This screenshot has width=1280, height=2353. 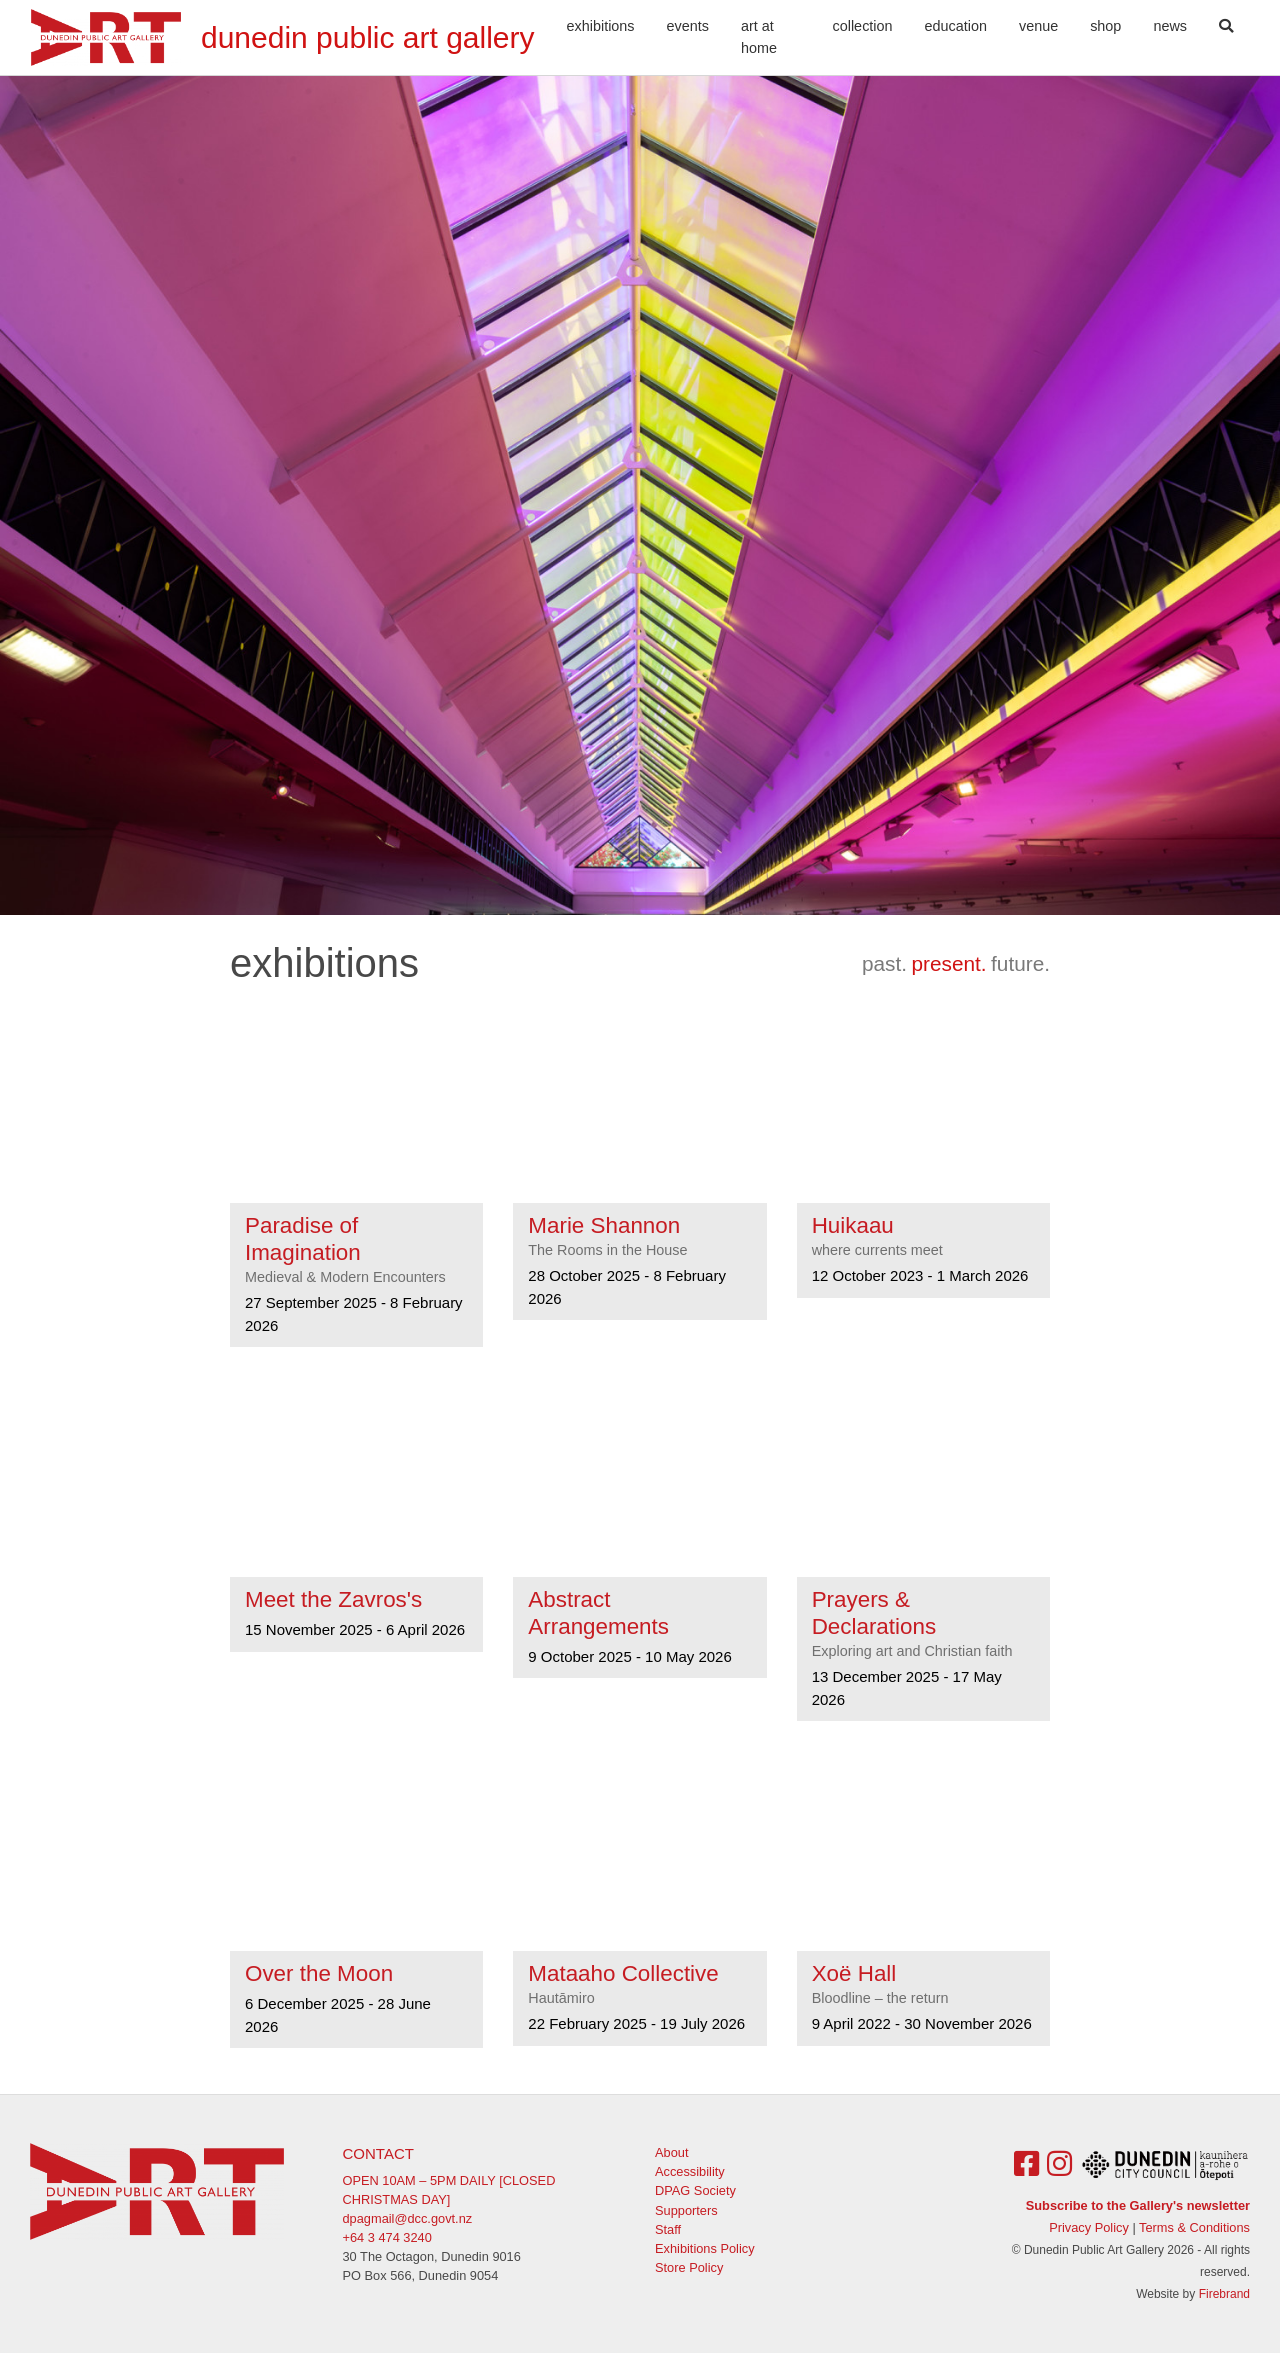 What do you see at coordinates (387, 2237) in the screenshot?
I see `+64 3 474 3240` at bounding box center [387, 2237].